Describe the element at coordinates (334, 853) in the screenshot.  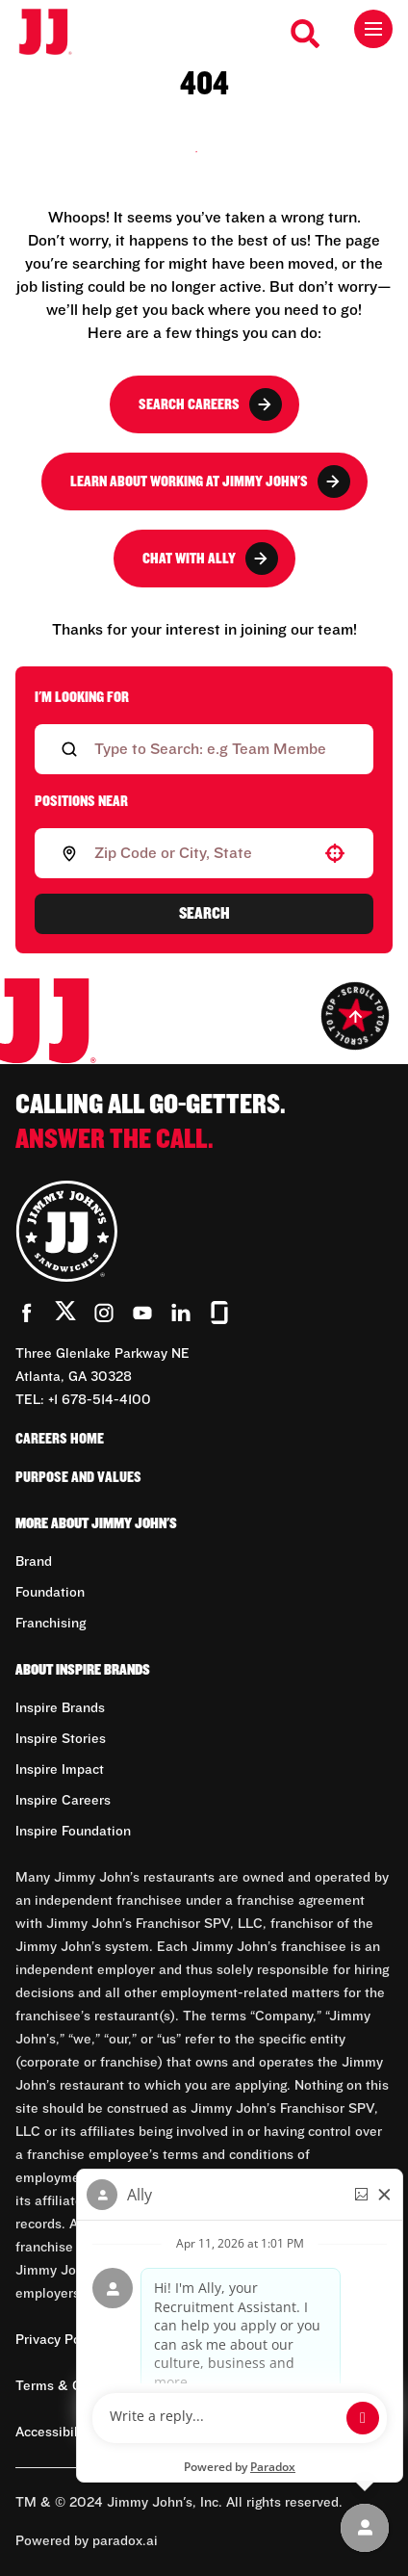
I see `[button]` at that location.